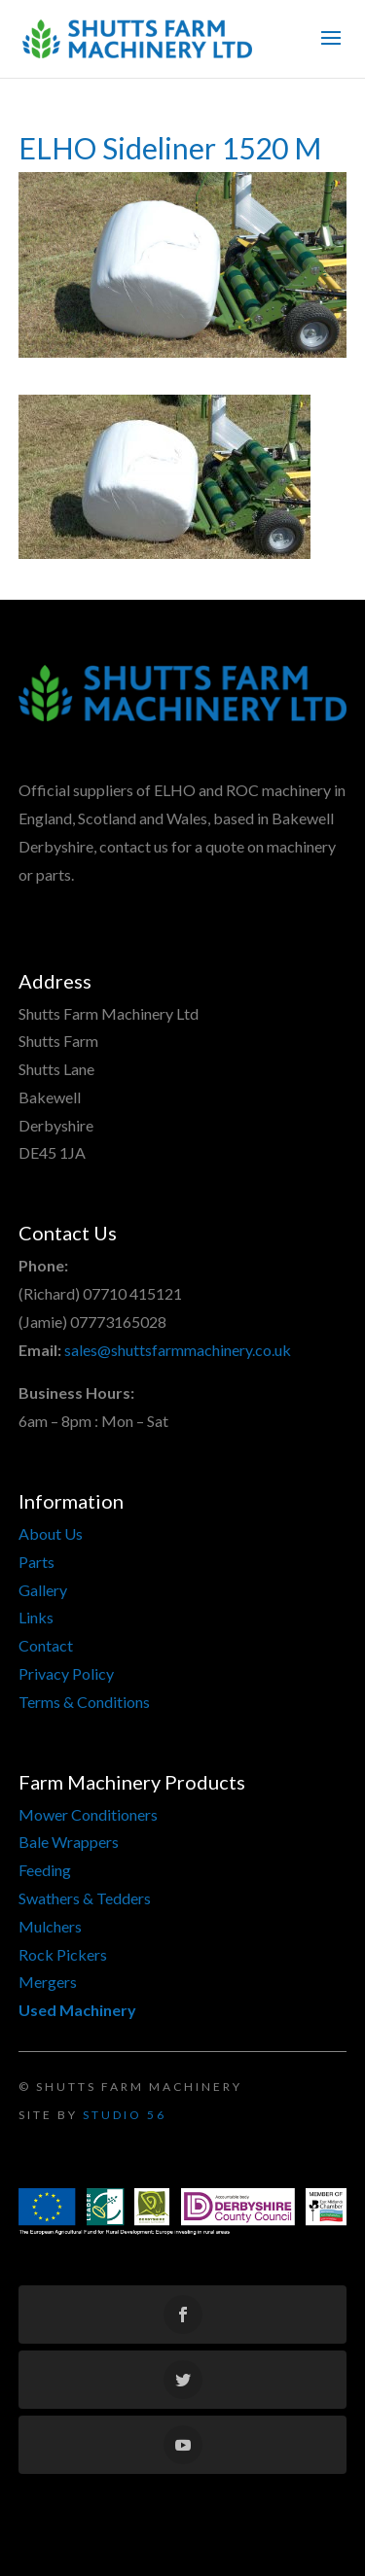  I want to click on Links, so click(36, 1617).